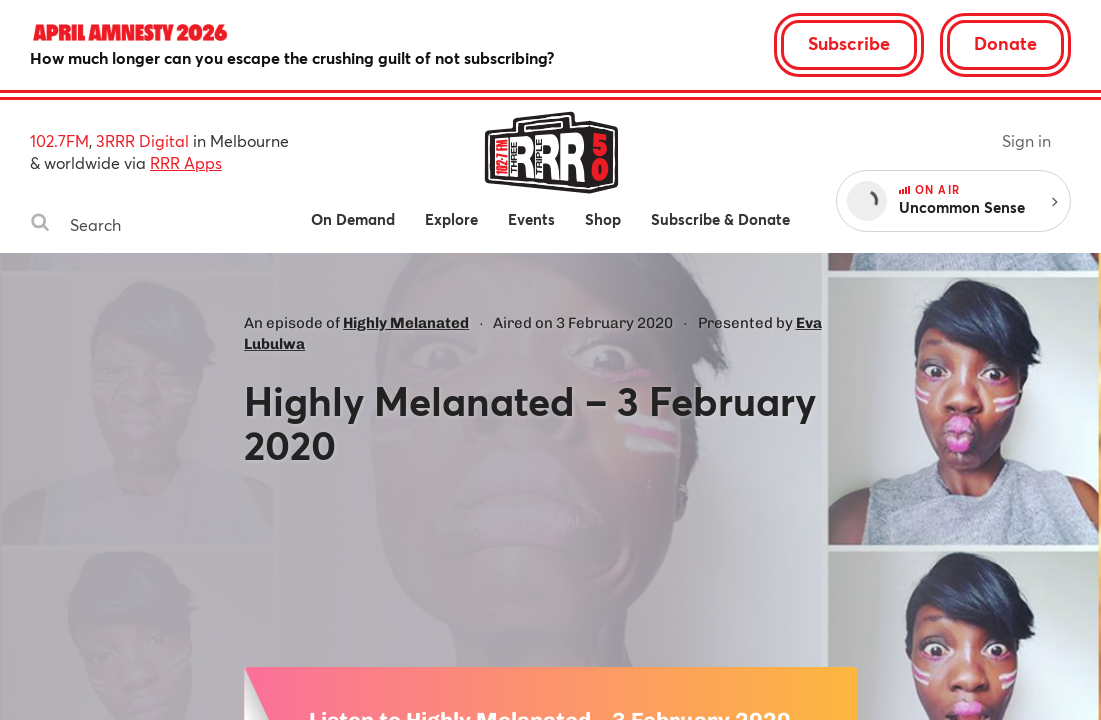  Describe the element at coordinates (186, 162) in the screenshot. I see `RRR Apps` at that location.